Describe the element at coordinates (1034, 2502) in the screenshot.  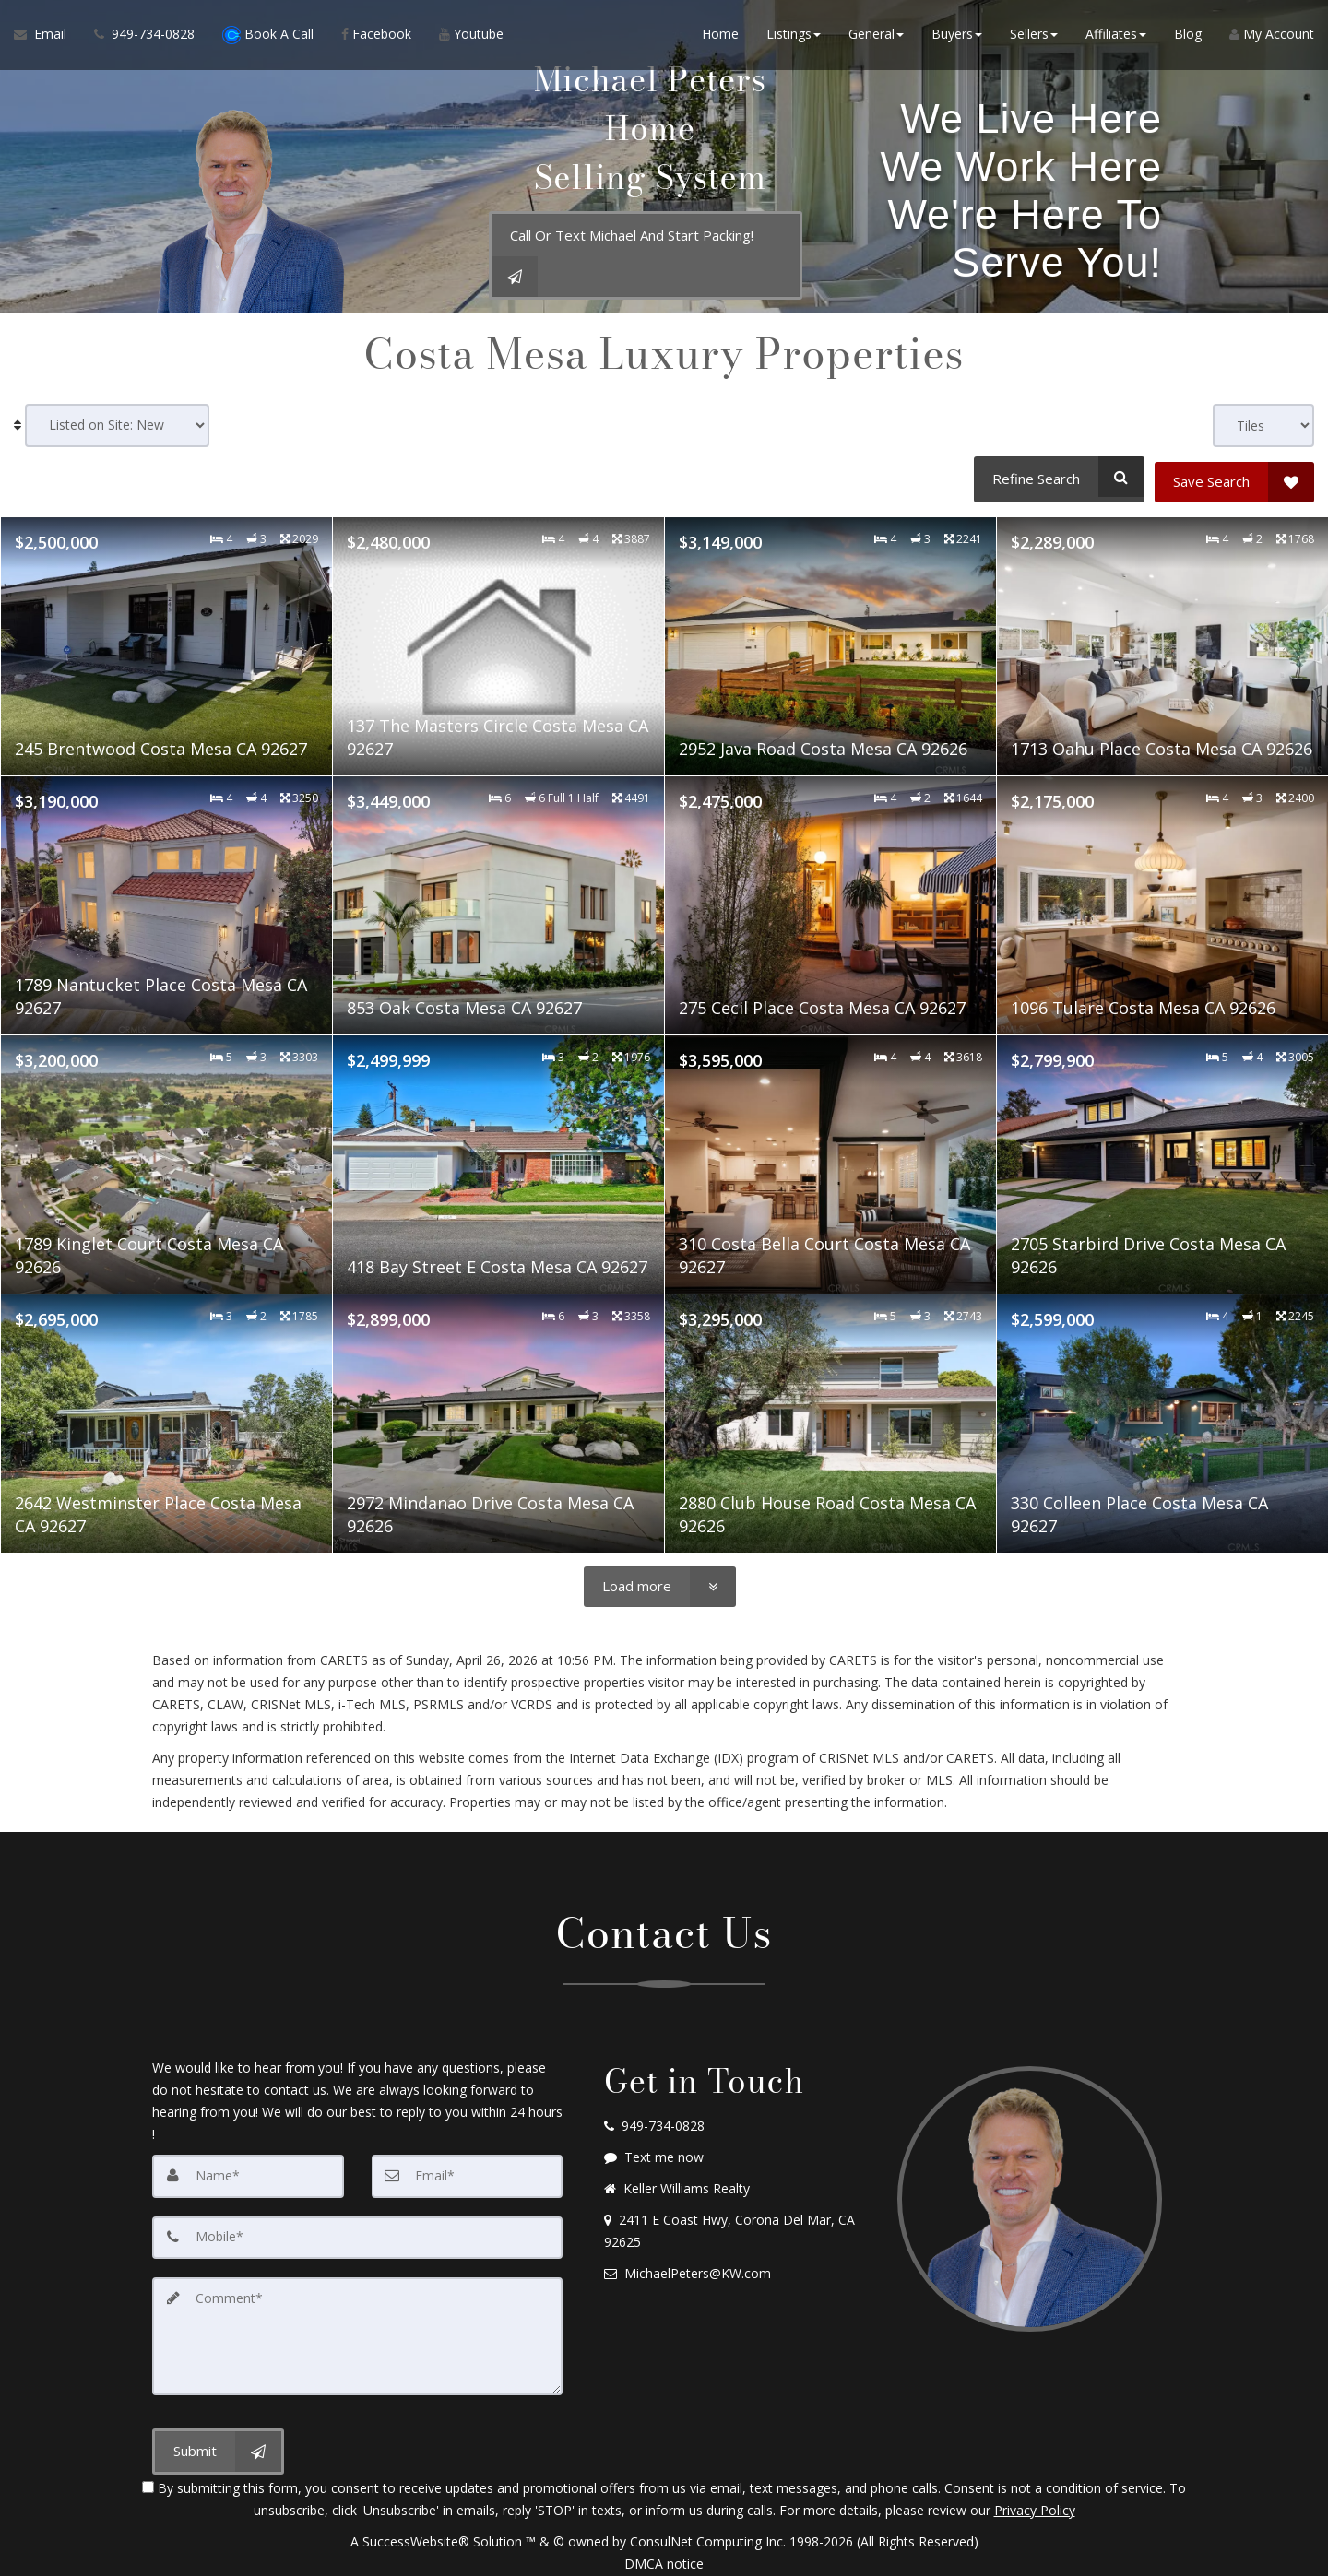
I see `Privacy Policy [Website Privacy Policy]` at that location.